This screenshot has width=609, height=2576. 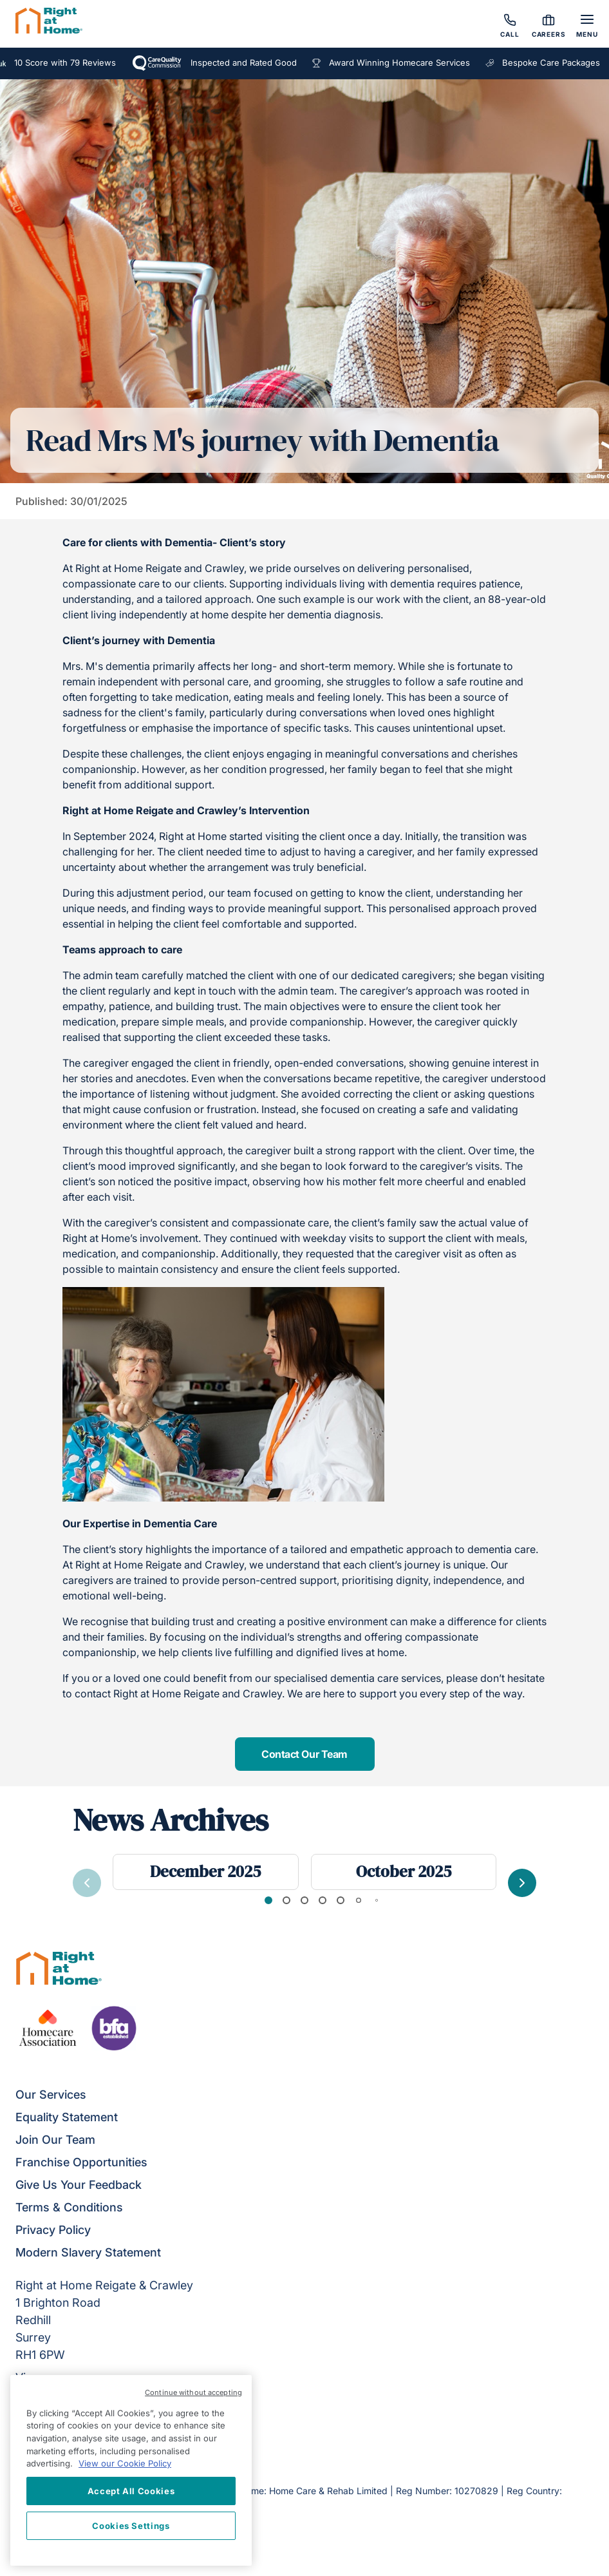 What do you see at coordinates (53, 2230) in the screenshot?
I see `Privacy Policy` at bounding box center [53, 2230].